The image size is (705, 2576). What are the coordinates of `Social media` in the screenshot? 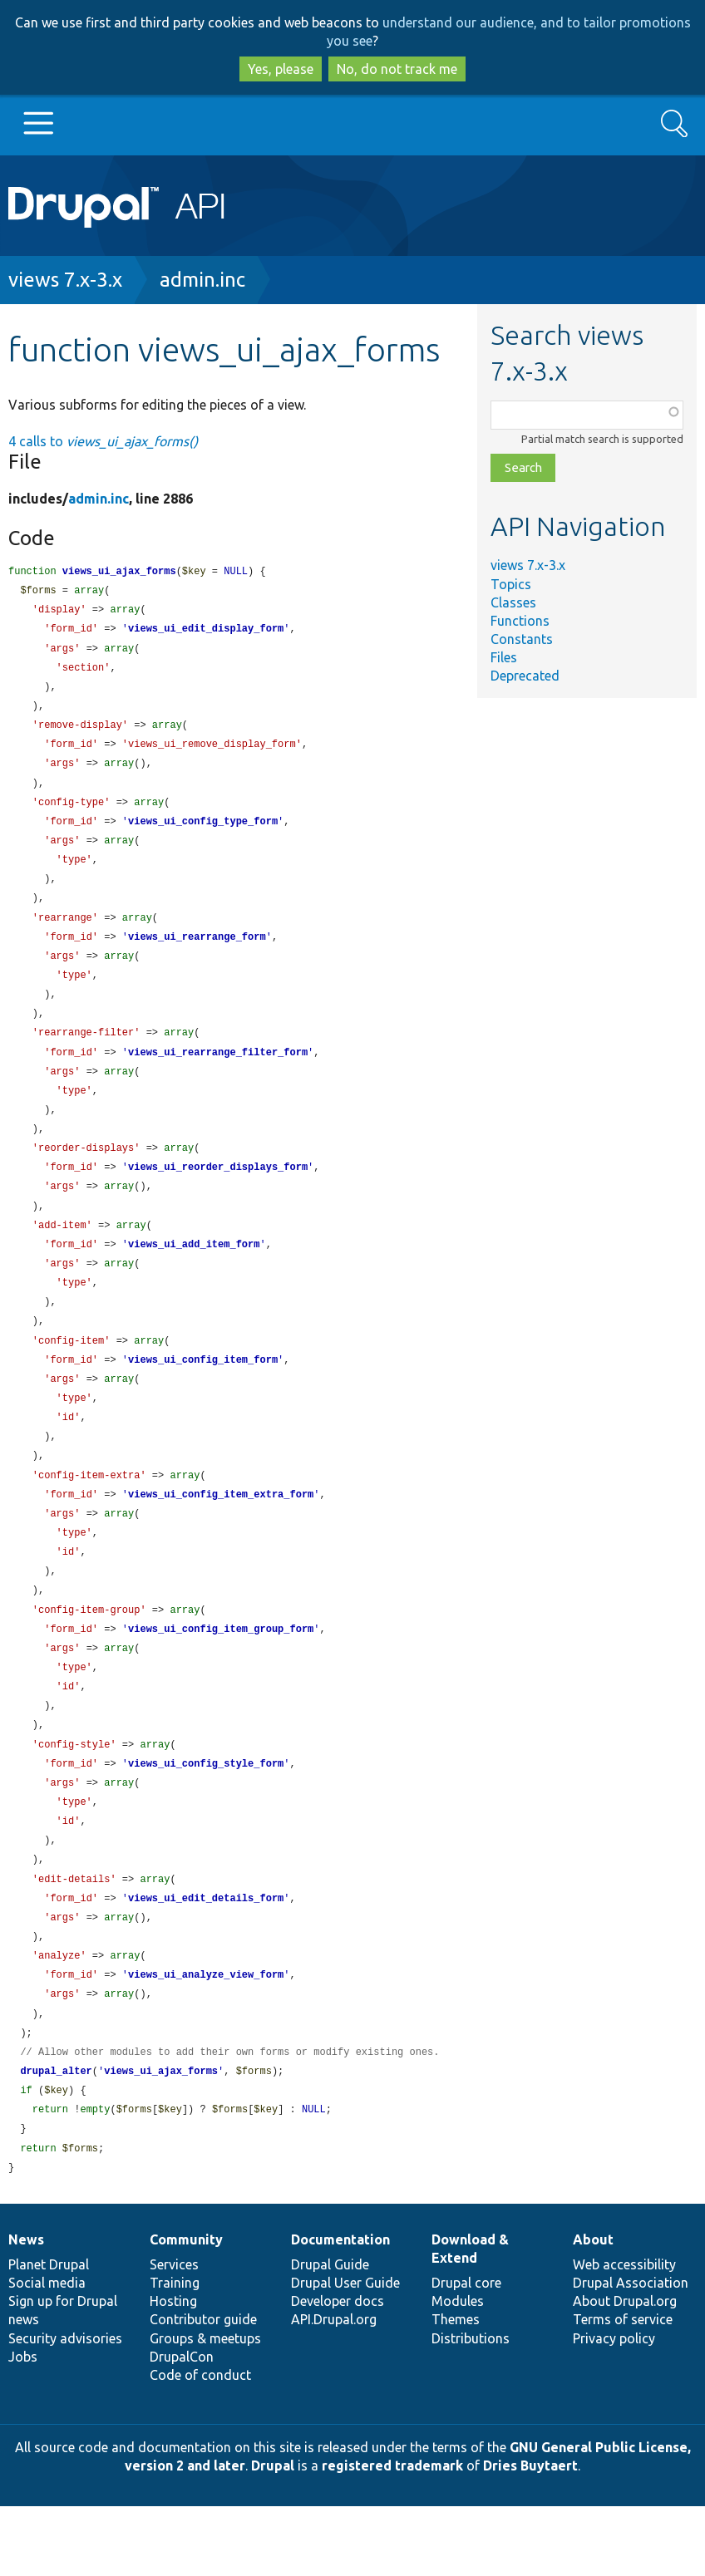 It's located at (47, 2352).